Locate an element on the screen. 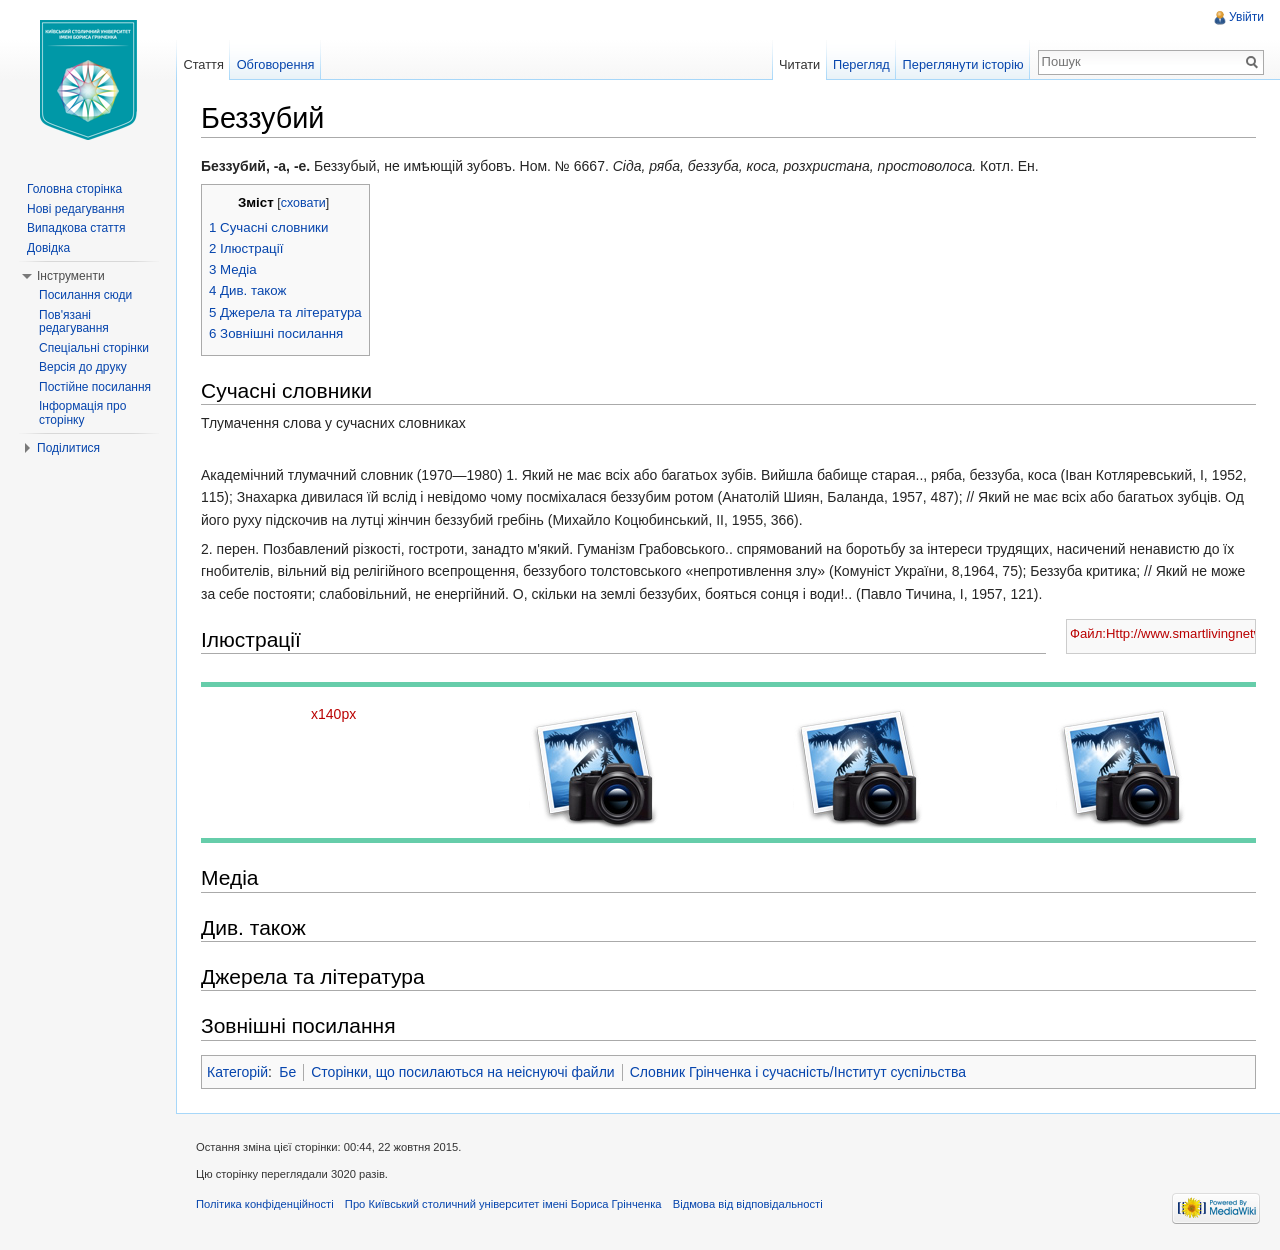 The image size is (1280, 1250). Сторінки, що посилаються на неіснуючі файли is located at coordinates (462, 1072).